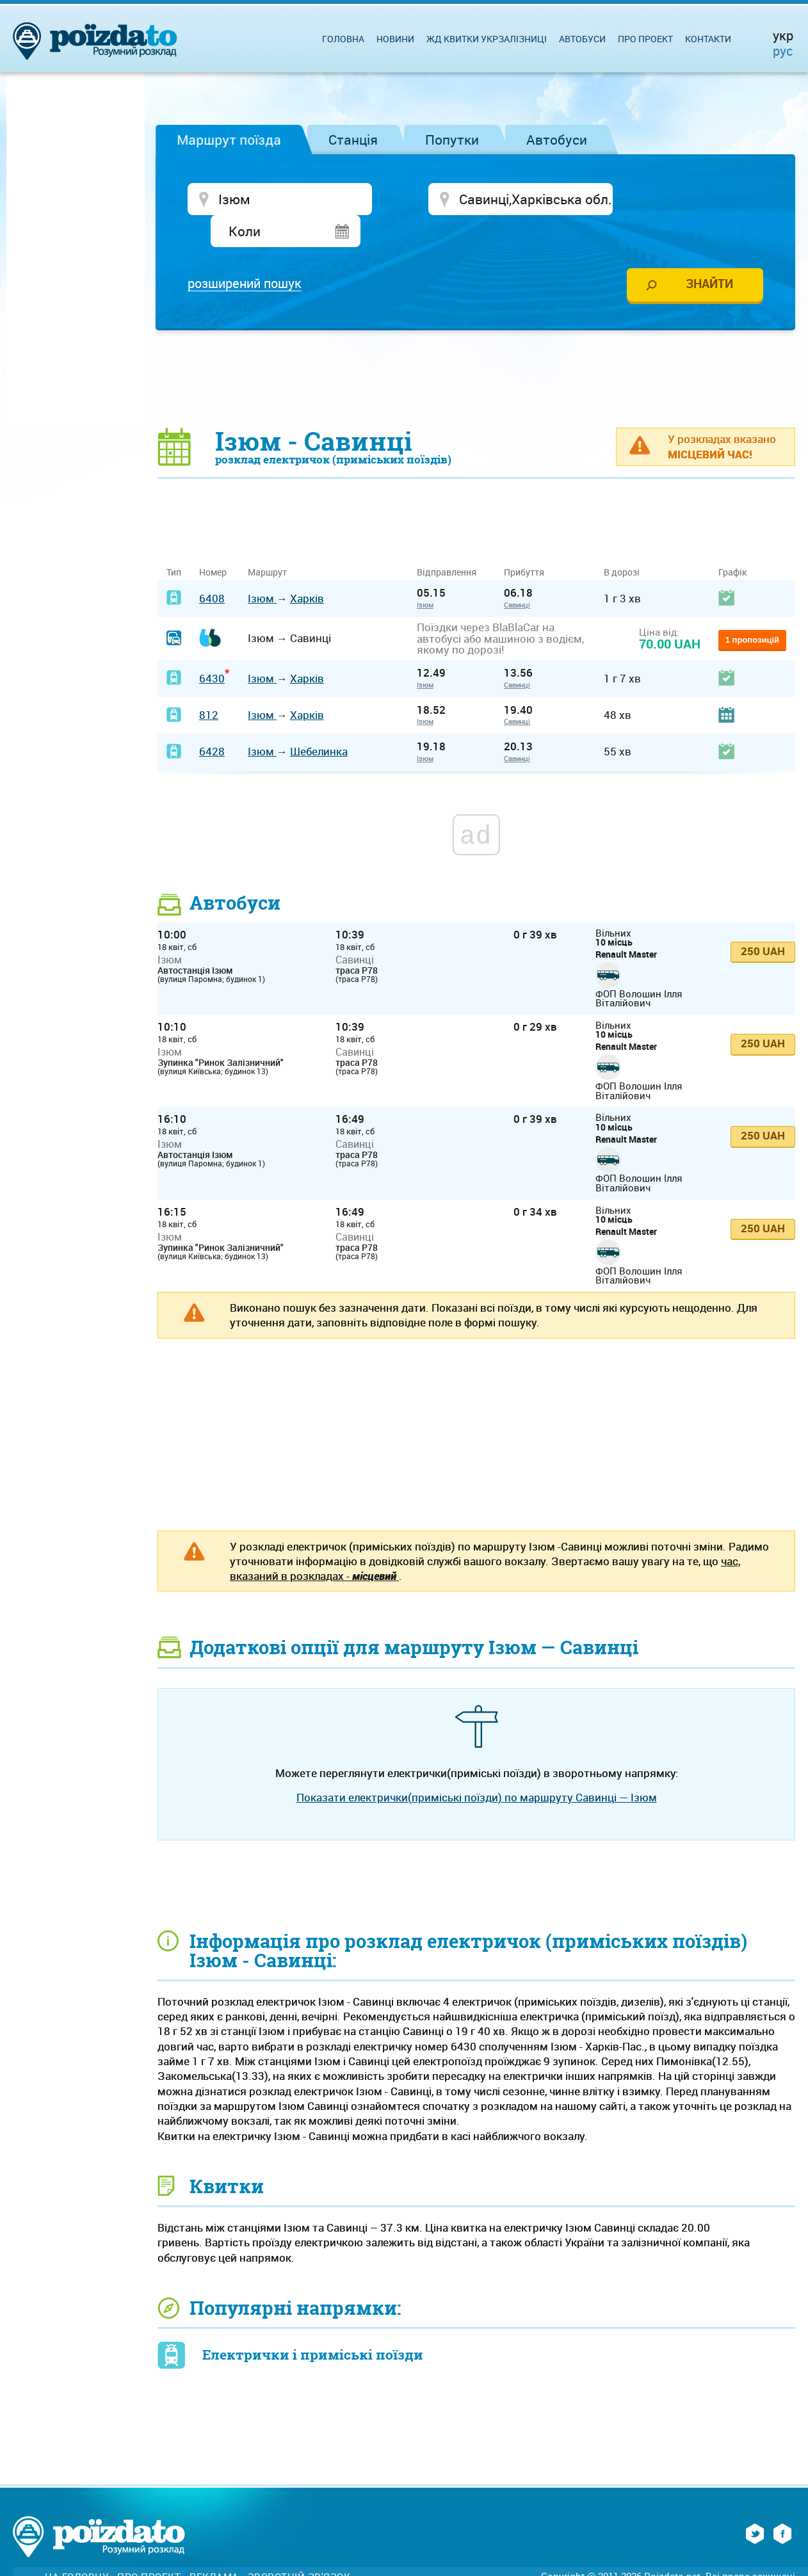  Describe the element at coordinates (476, 347) in the screenshot. I see `[Advertisement]` at that location.